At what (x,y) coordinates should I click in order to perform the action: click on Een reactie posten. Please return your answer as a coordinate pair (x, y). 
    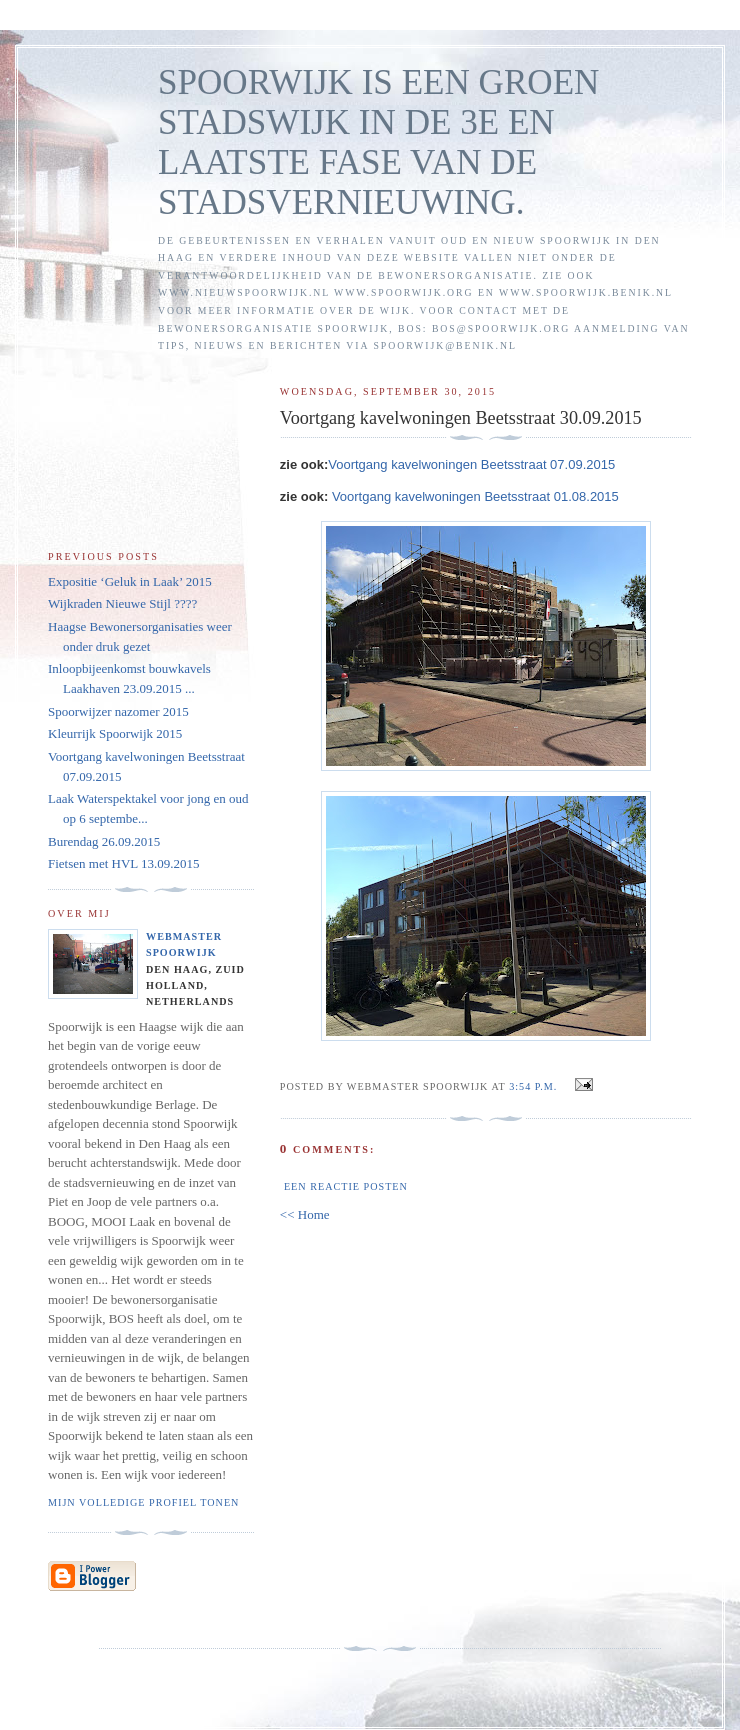
    Looking at the image, I should click on (346, 1186).